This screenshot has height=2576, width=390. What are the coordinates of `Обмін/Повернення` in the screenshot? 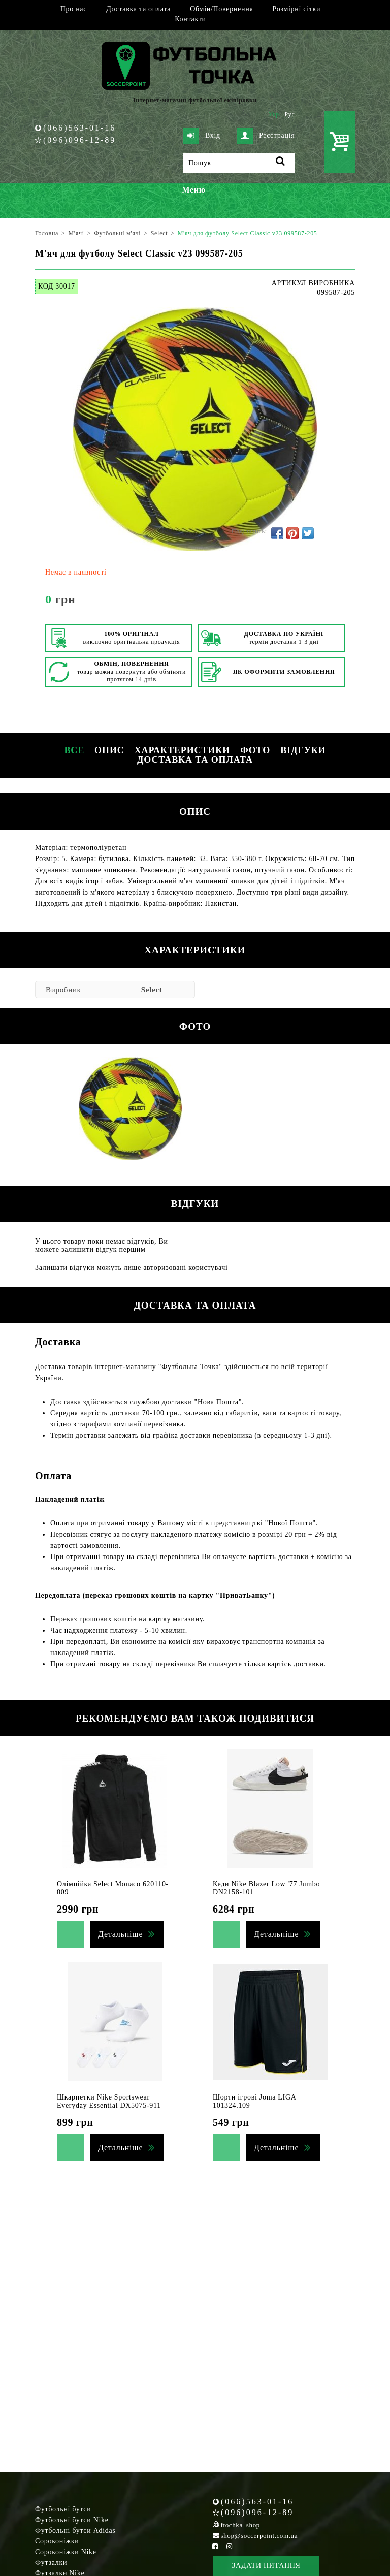 It's located at (221, 9).